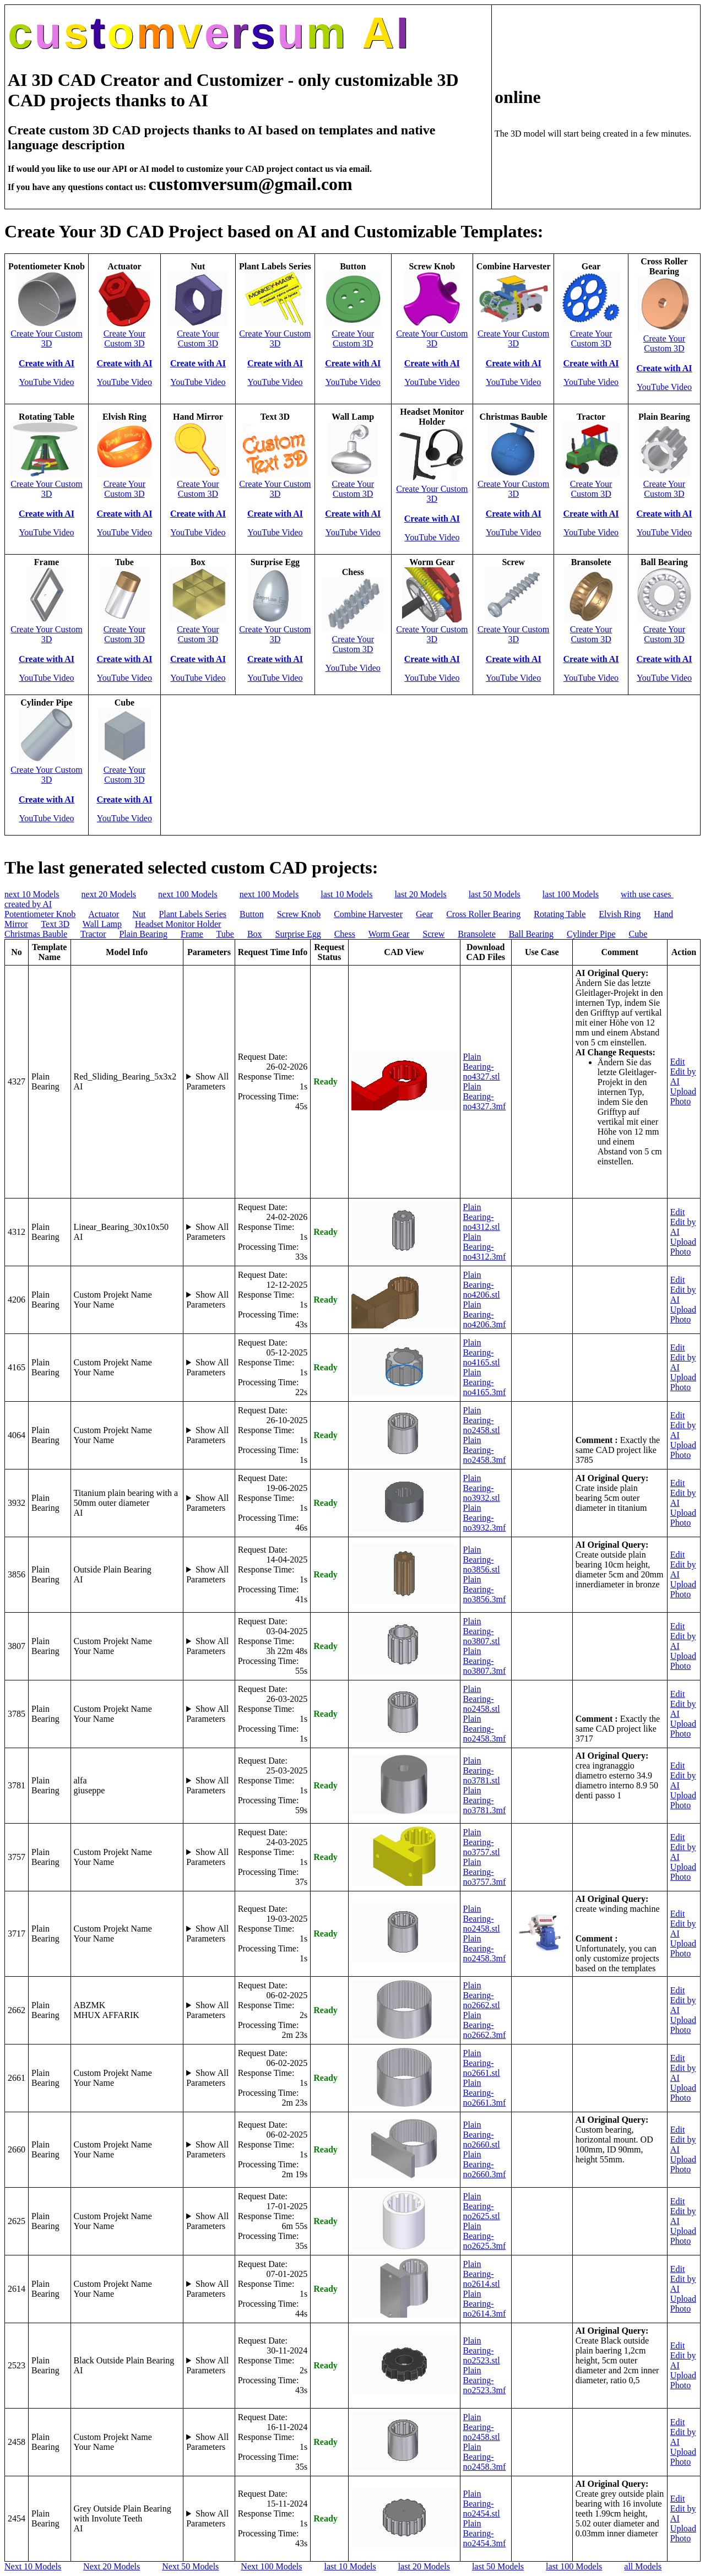  Describe the element at coordinates (190, 2566) in the screenshot. I see `Next 50 Models` at that location.